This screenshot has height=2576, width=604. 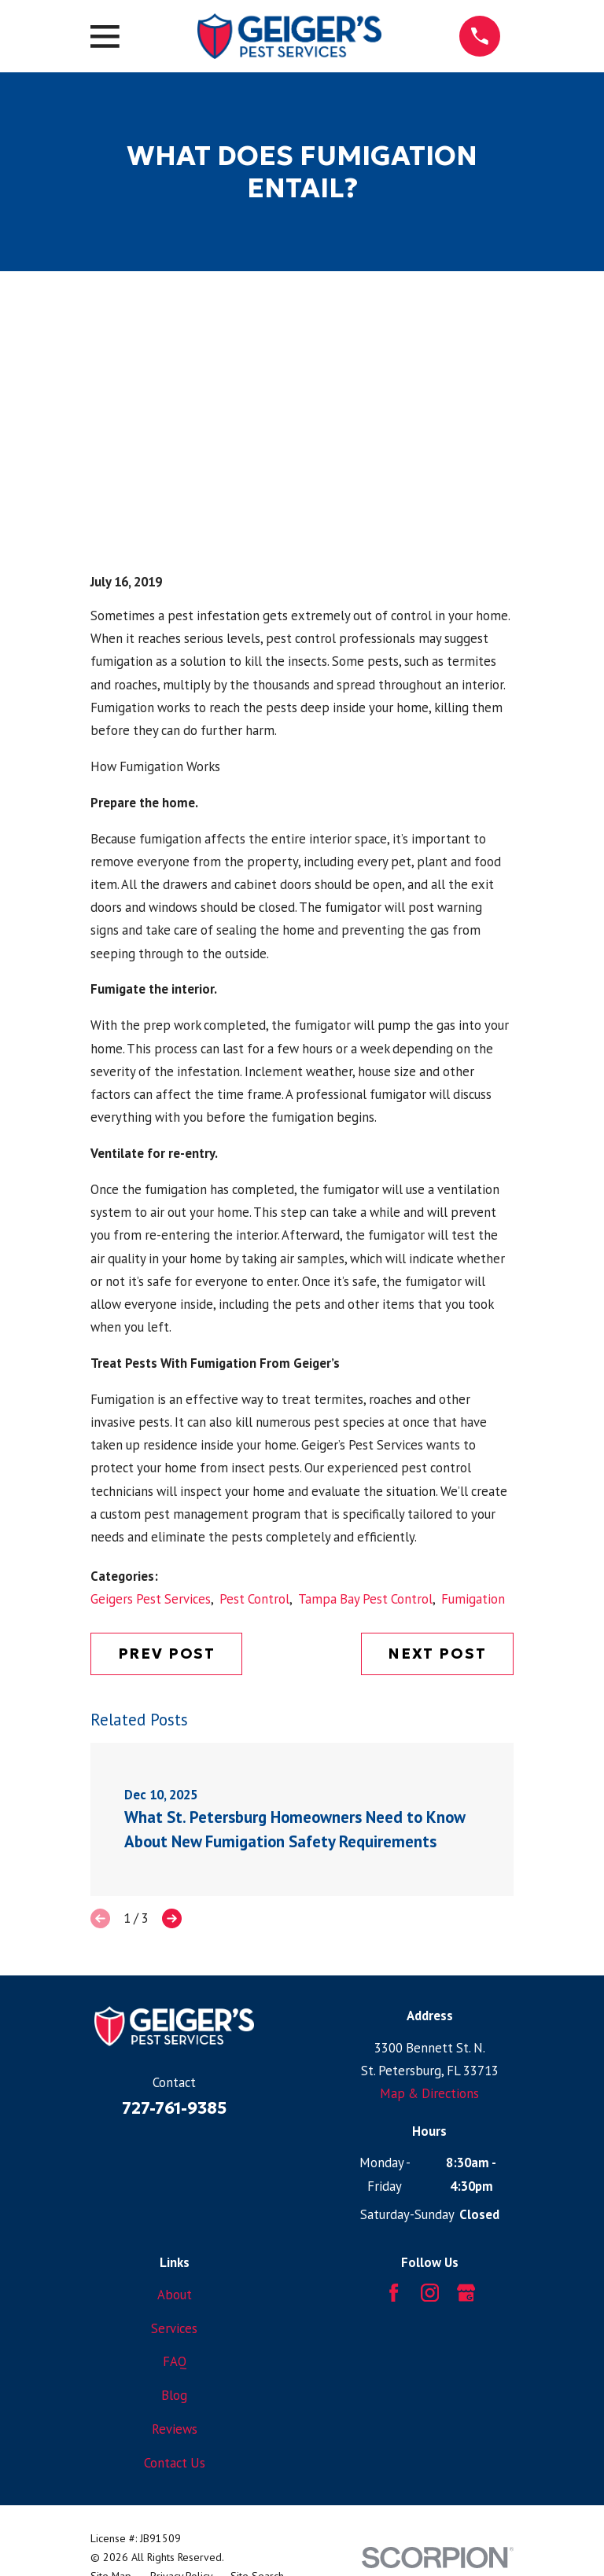 What do you see at coordinates (365, 1599) in the screenshot?
I see `Tampa Bay Pest Control` at bounding box center [365, 1599].